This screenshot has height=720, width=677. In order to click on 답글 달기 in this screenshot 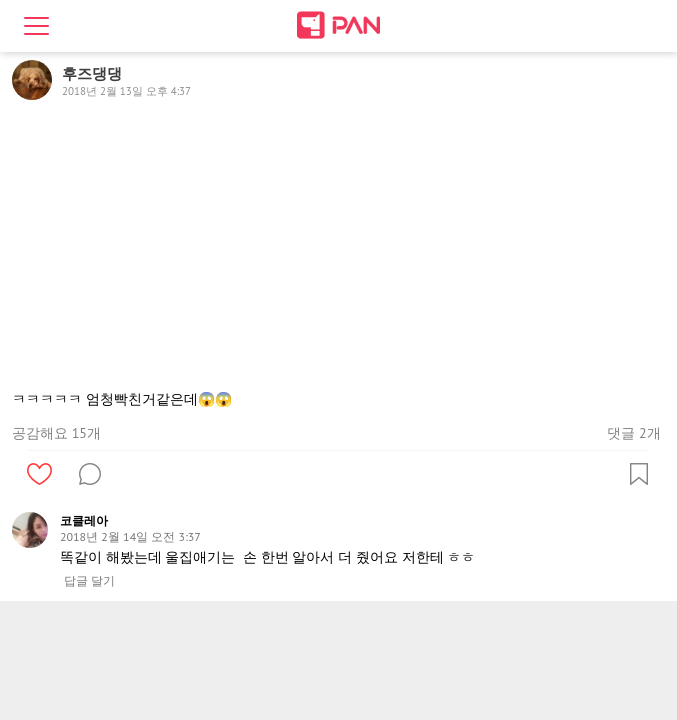, I will do `click(89, 581)`.